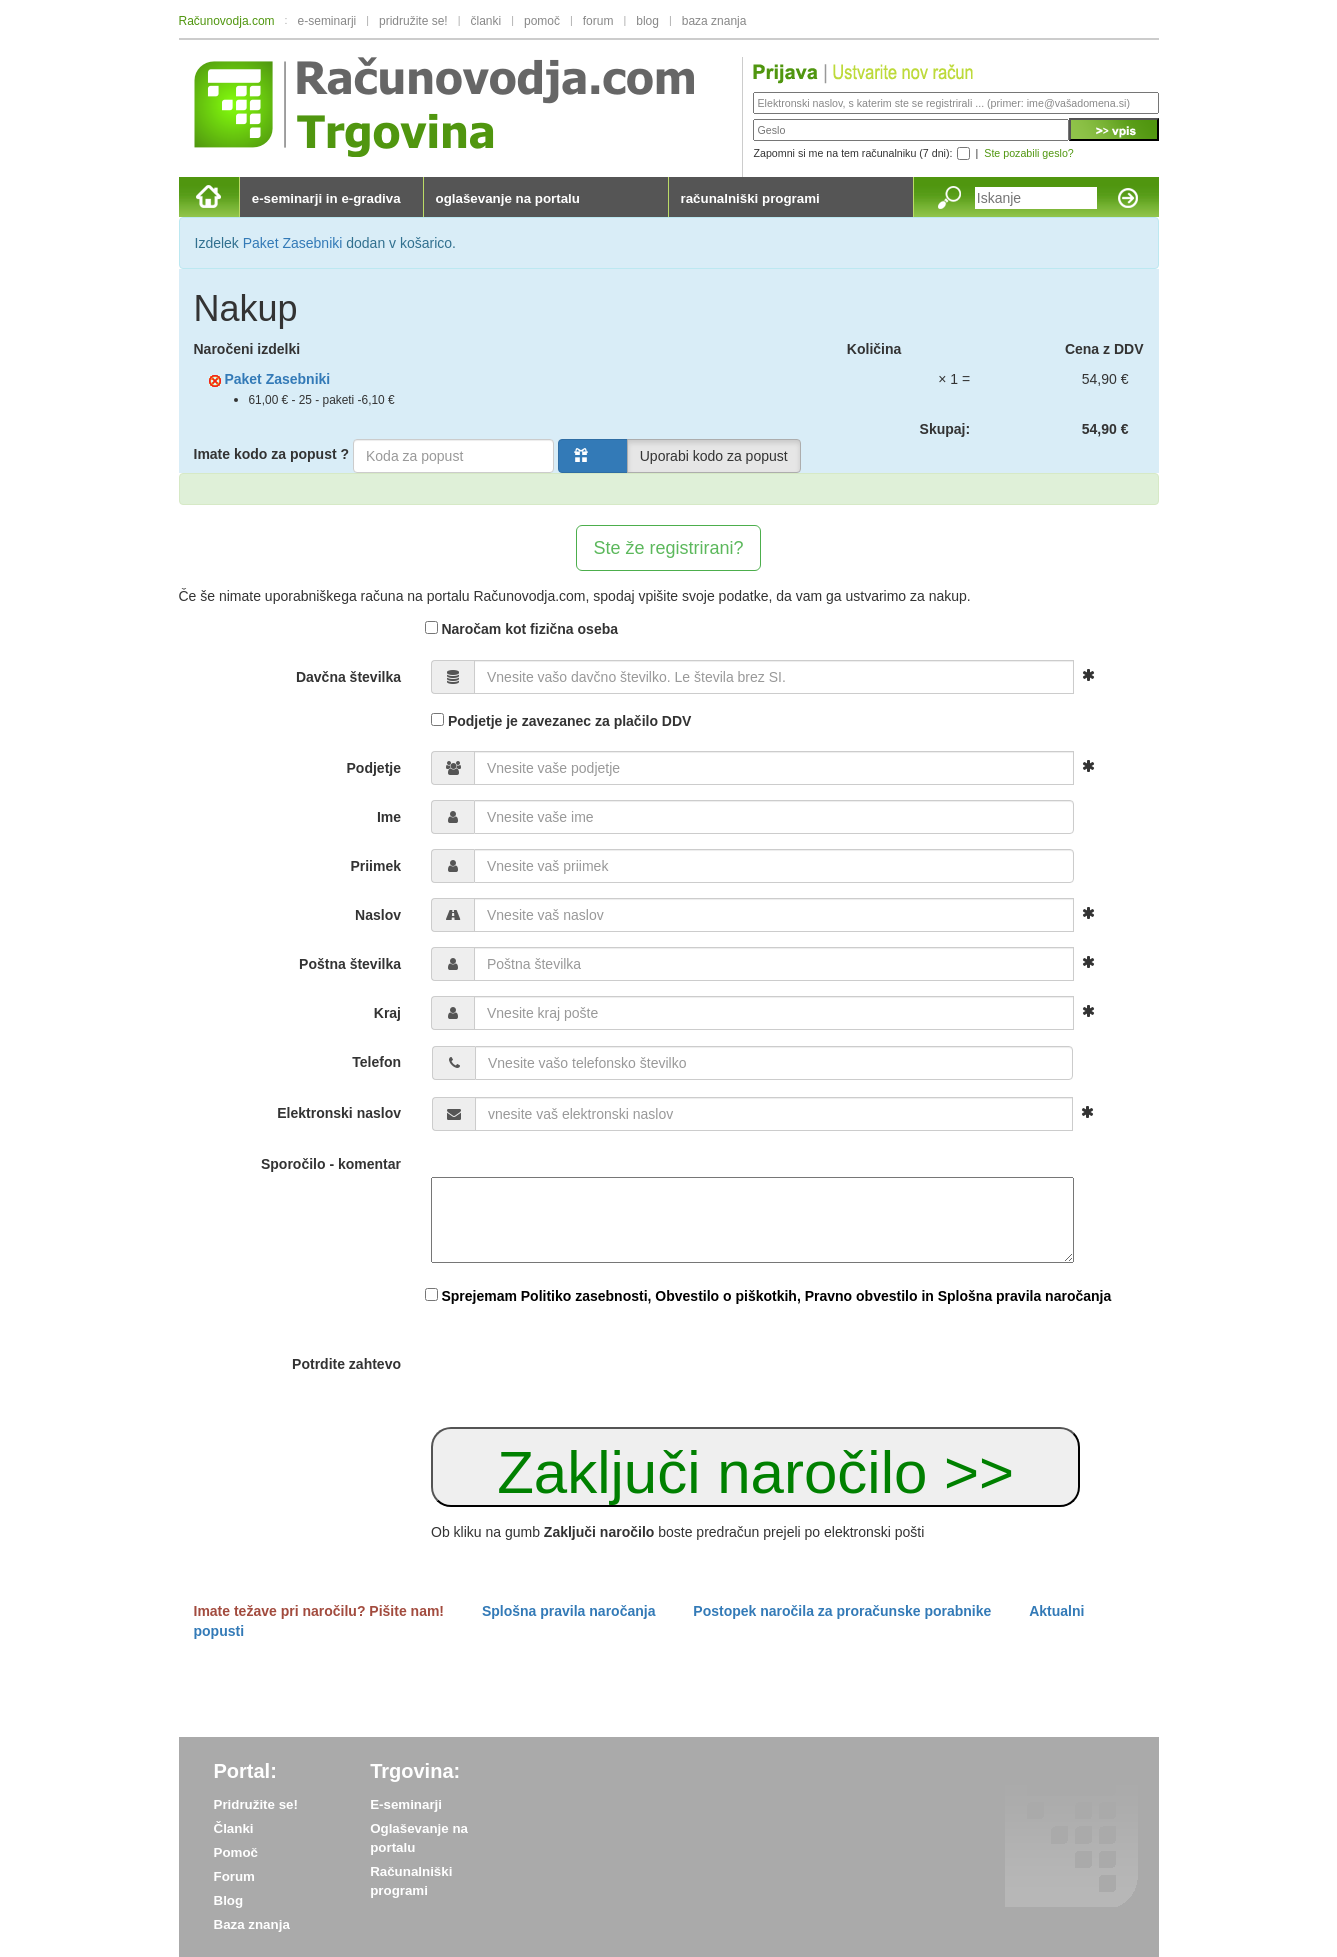 The height and width of the screenshot is (1957, 1337). What do you see at coordinates (419, 1838) in the screenshot?
I see `Oglaševanje na portalu` at bounding box center [419, 1838].